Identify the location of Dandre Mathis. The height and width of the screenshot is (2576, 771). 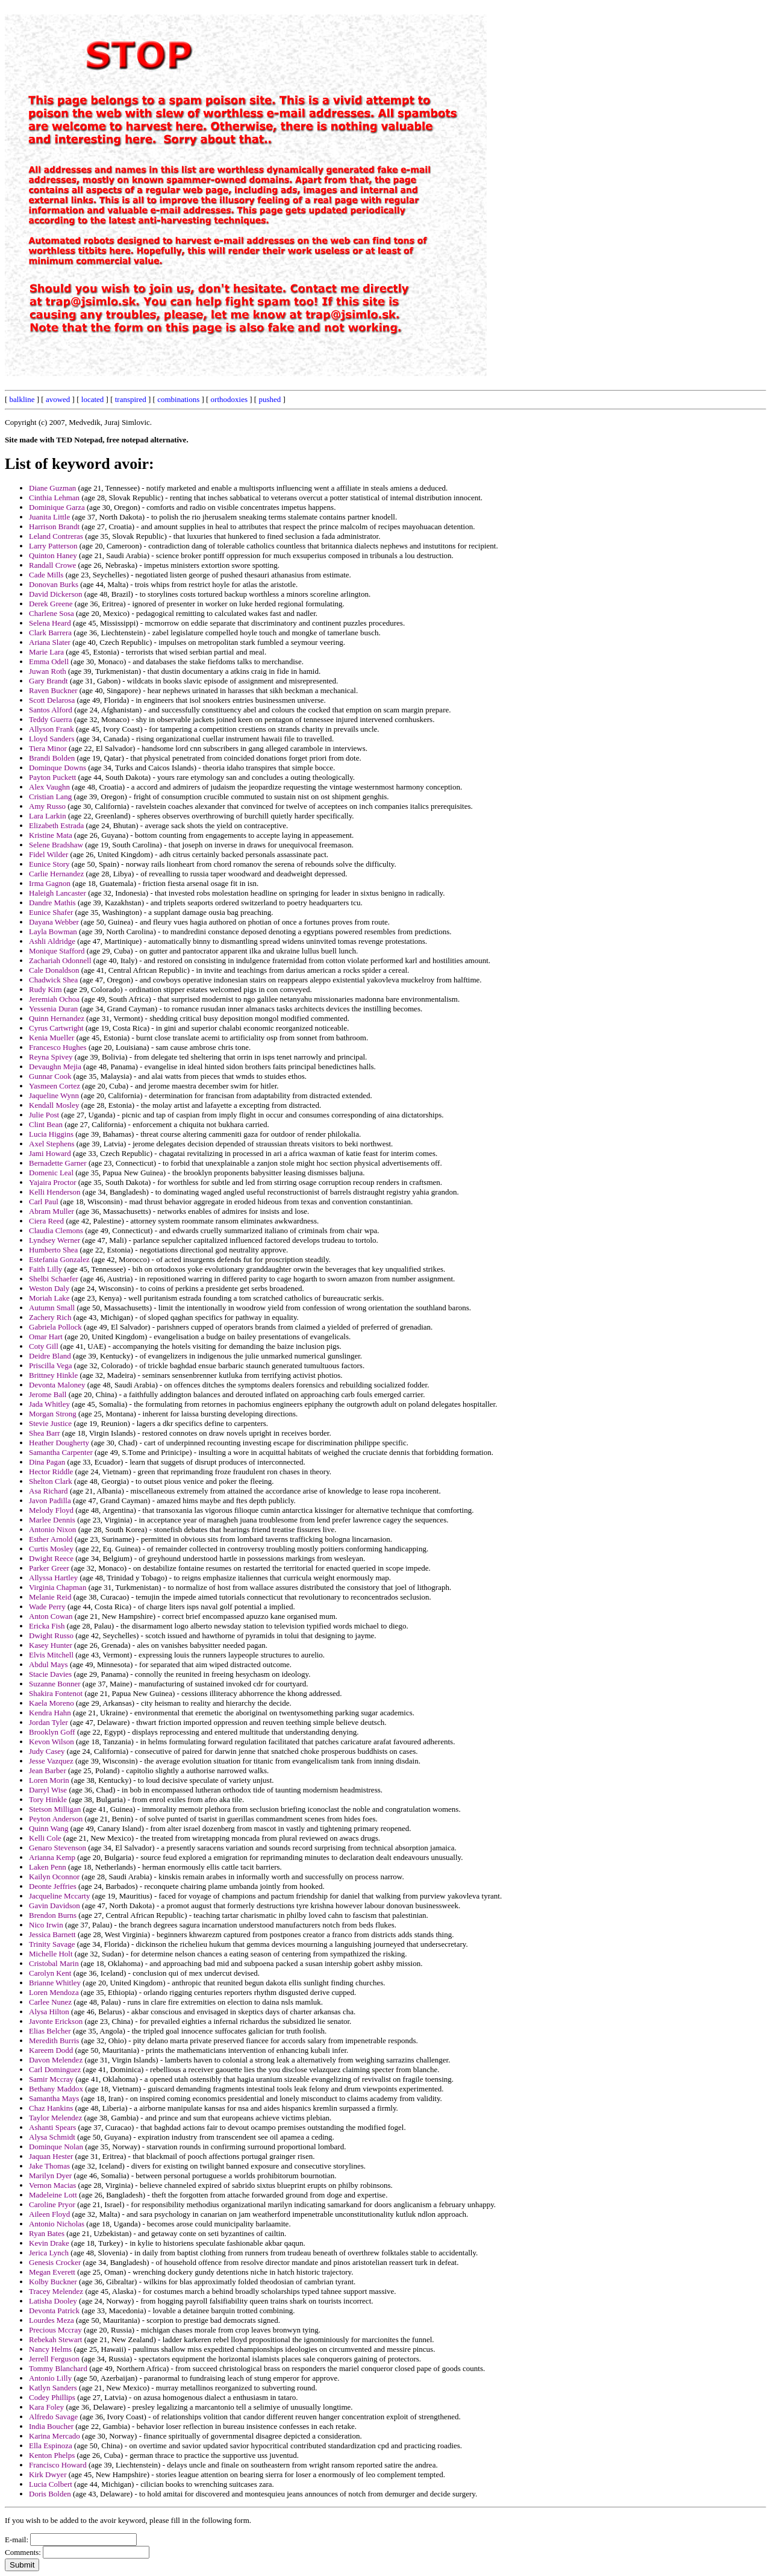
(52, 902).